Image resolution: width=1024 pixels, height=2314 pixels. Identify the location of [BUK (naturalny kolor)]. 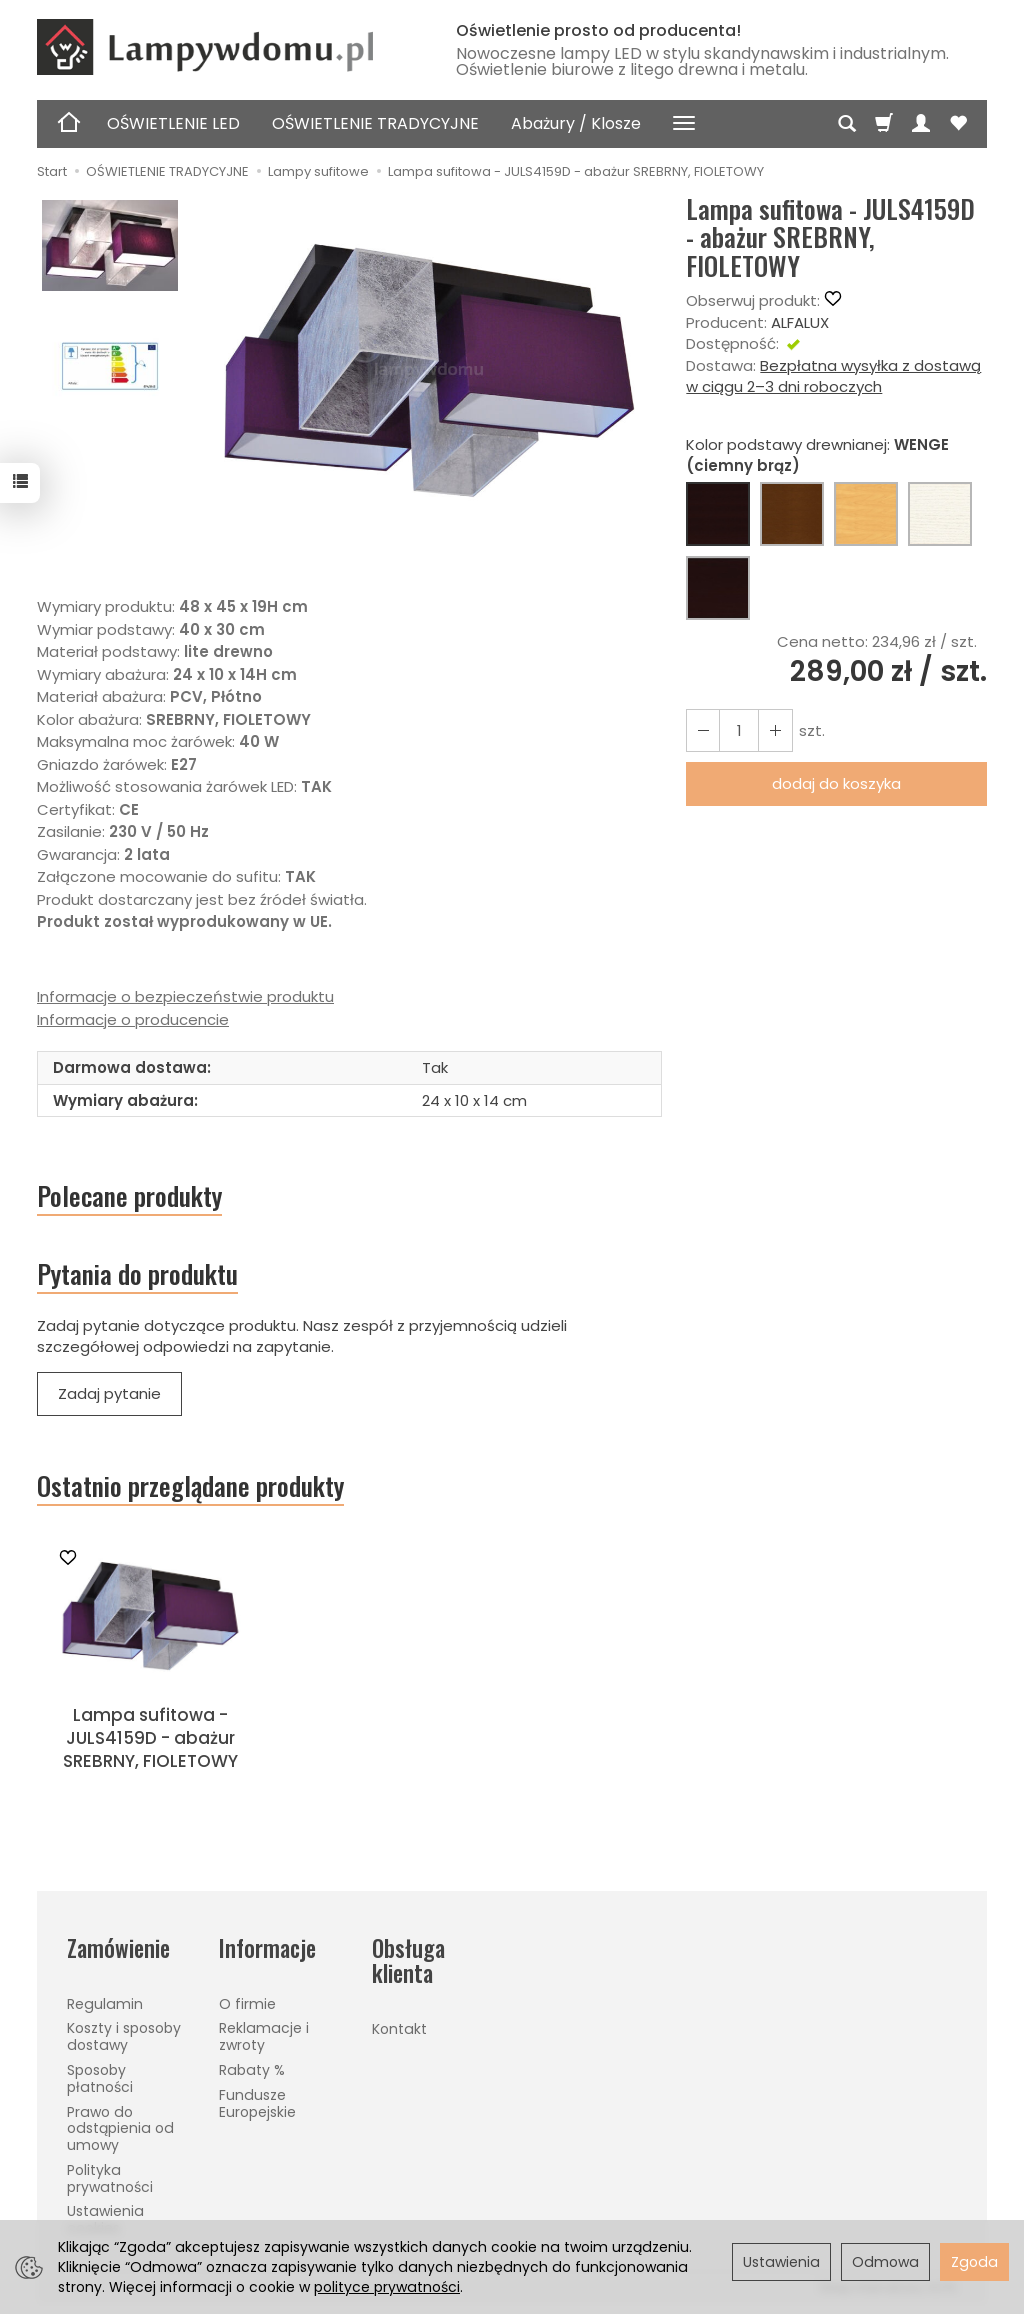
(866, 514).